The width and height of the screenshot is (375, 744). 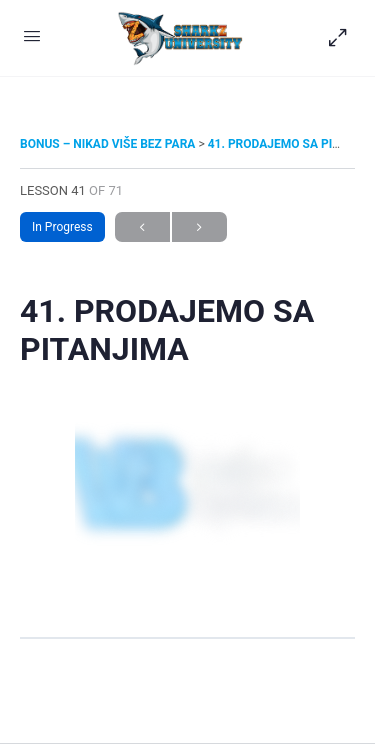 I want to click on Next, so click(x=199, y=227).